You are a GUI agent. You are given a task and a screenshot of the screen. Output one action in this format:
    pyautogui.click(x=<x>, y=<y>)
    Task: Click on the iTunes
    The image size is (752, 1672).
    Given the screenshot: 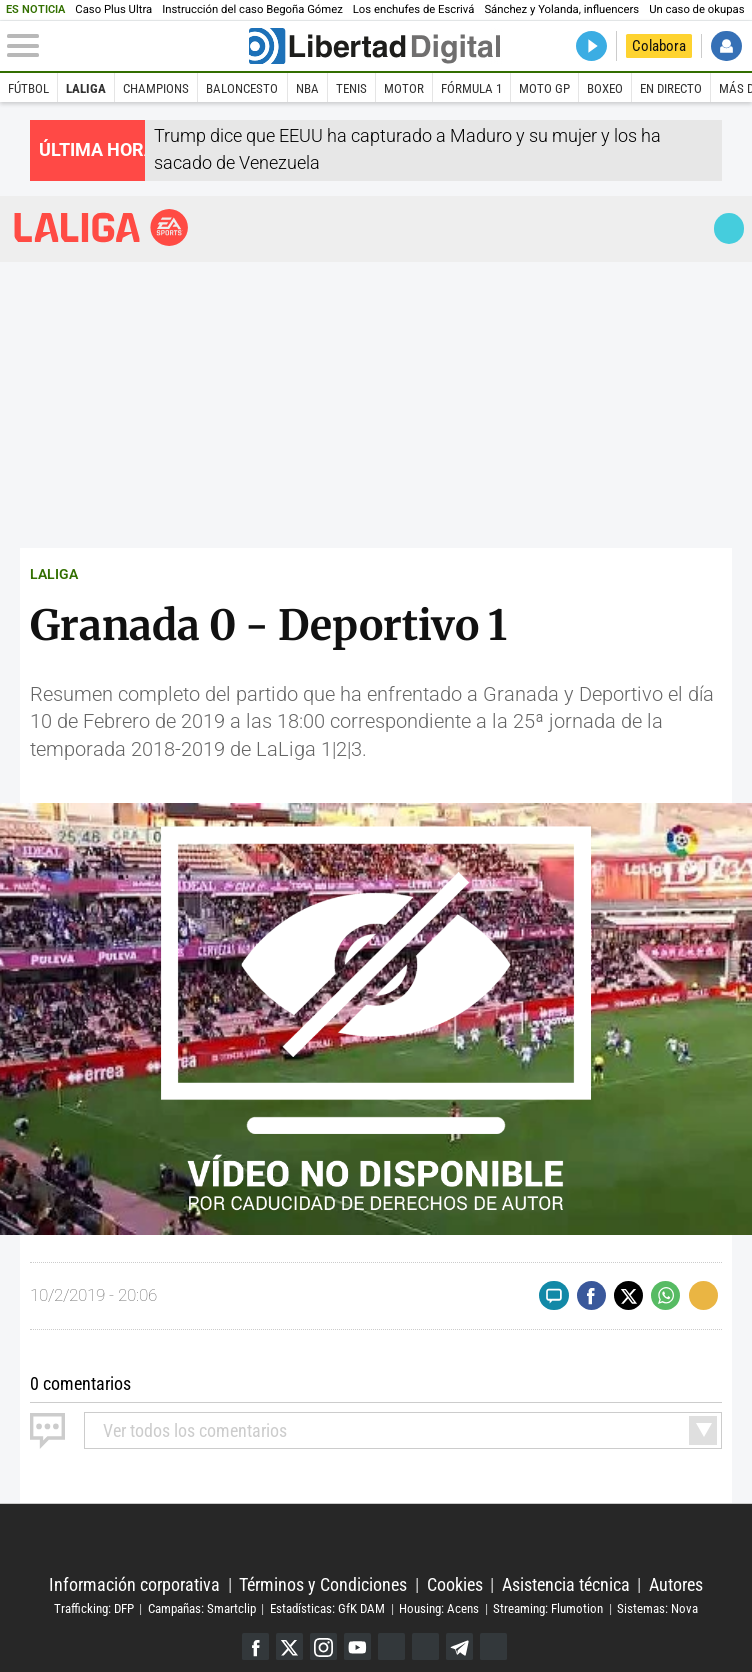 What is the action you would take?
    pyautogui.click(x=493, y=1646)
    